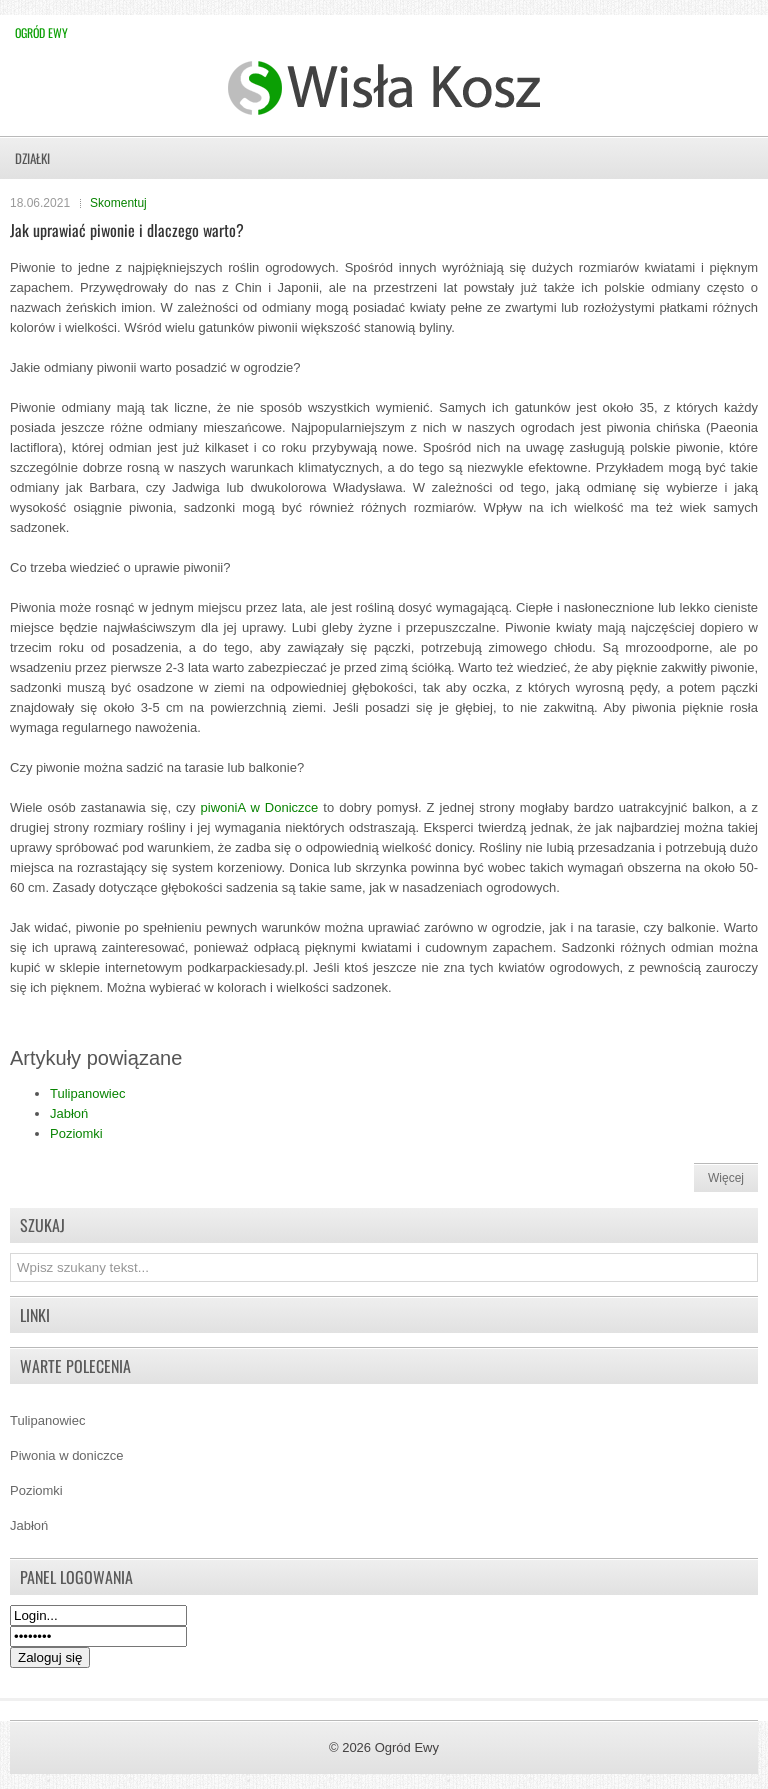 This screenshot has height=1789, width=768. What do you see at coordinates (127, 230) in the screenshot?
I see `Jak uprawiać piwonie i dlaczego warto?` at bounding box center [127, 230].